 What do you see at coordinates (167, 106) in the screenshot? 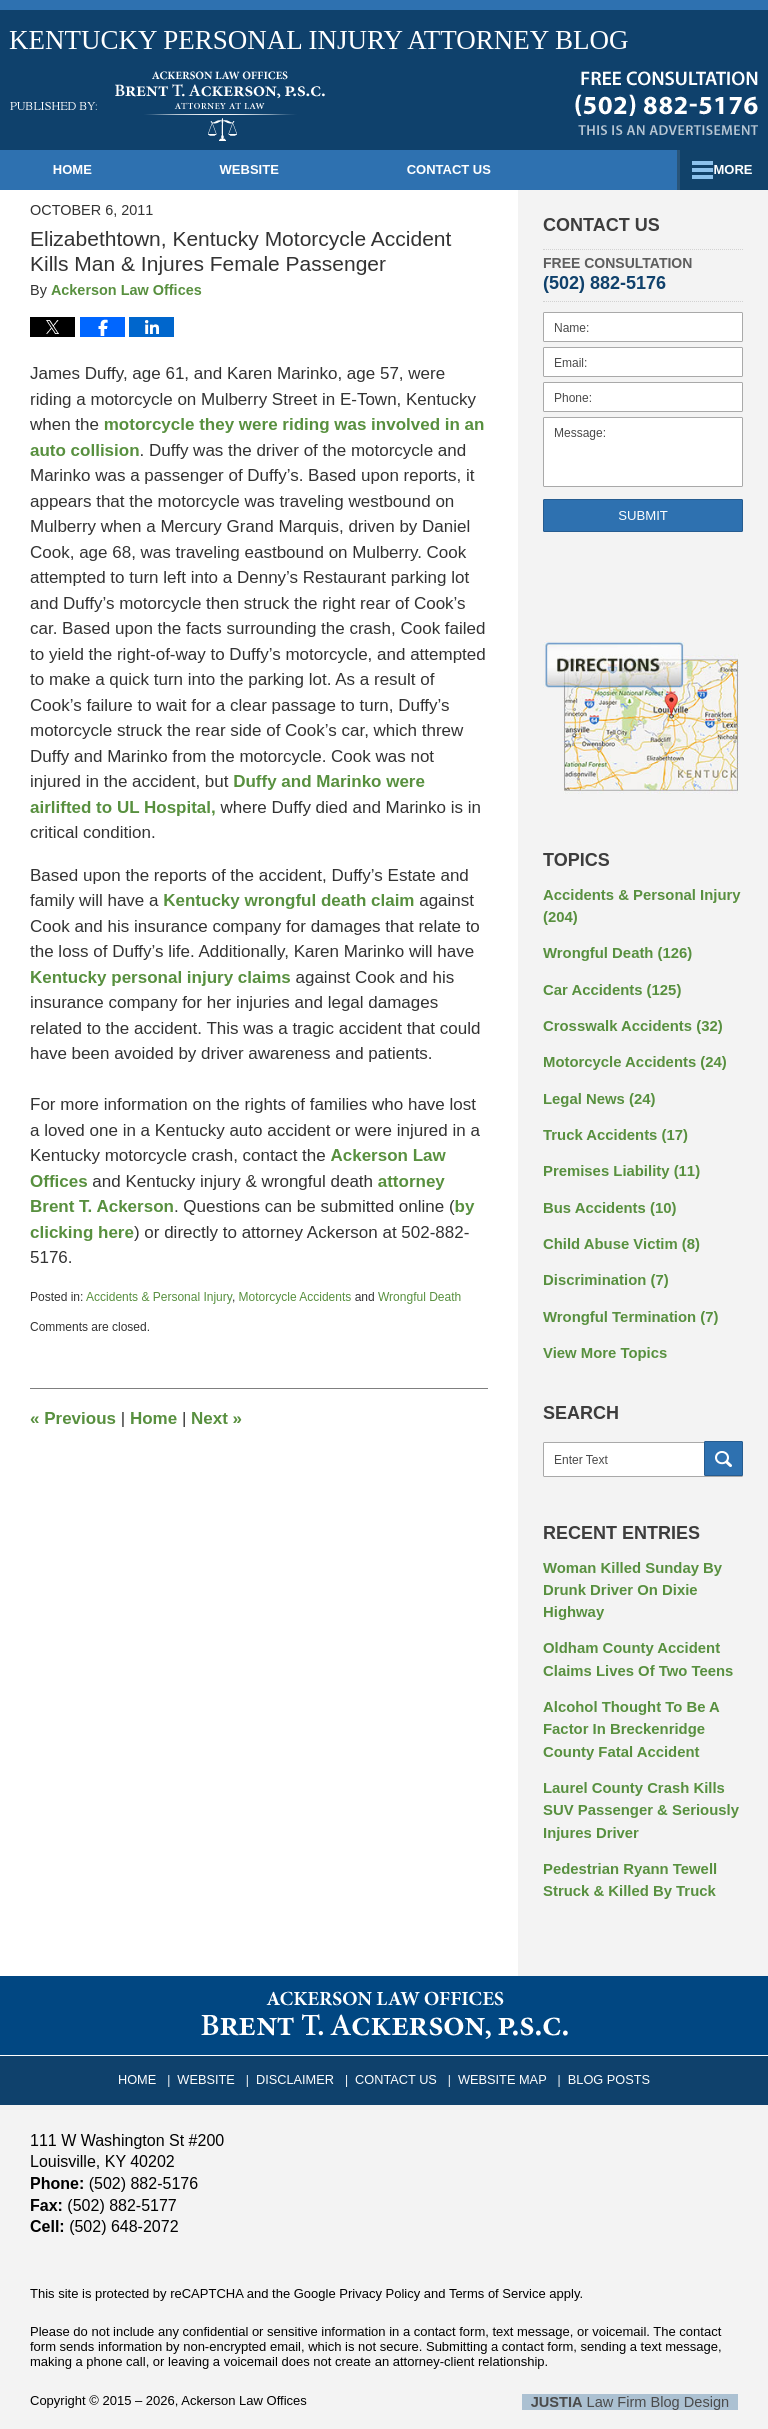
I see `Kentucky Personal Injury Attorney Blog` at bounding box center [167, 106].